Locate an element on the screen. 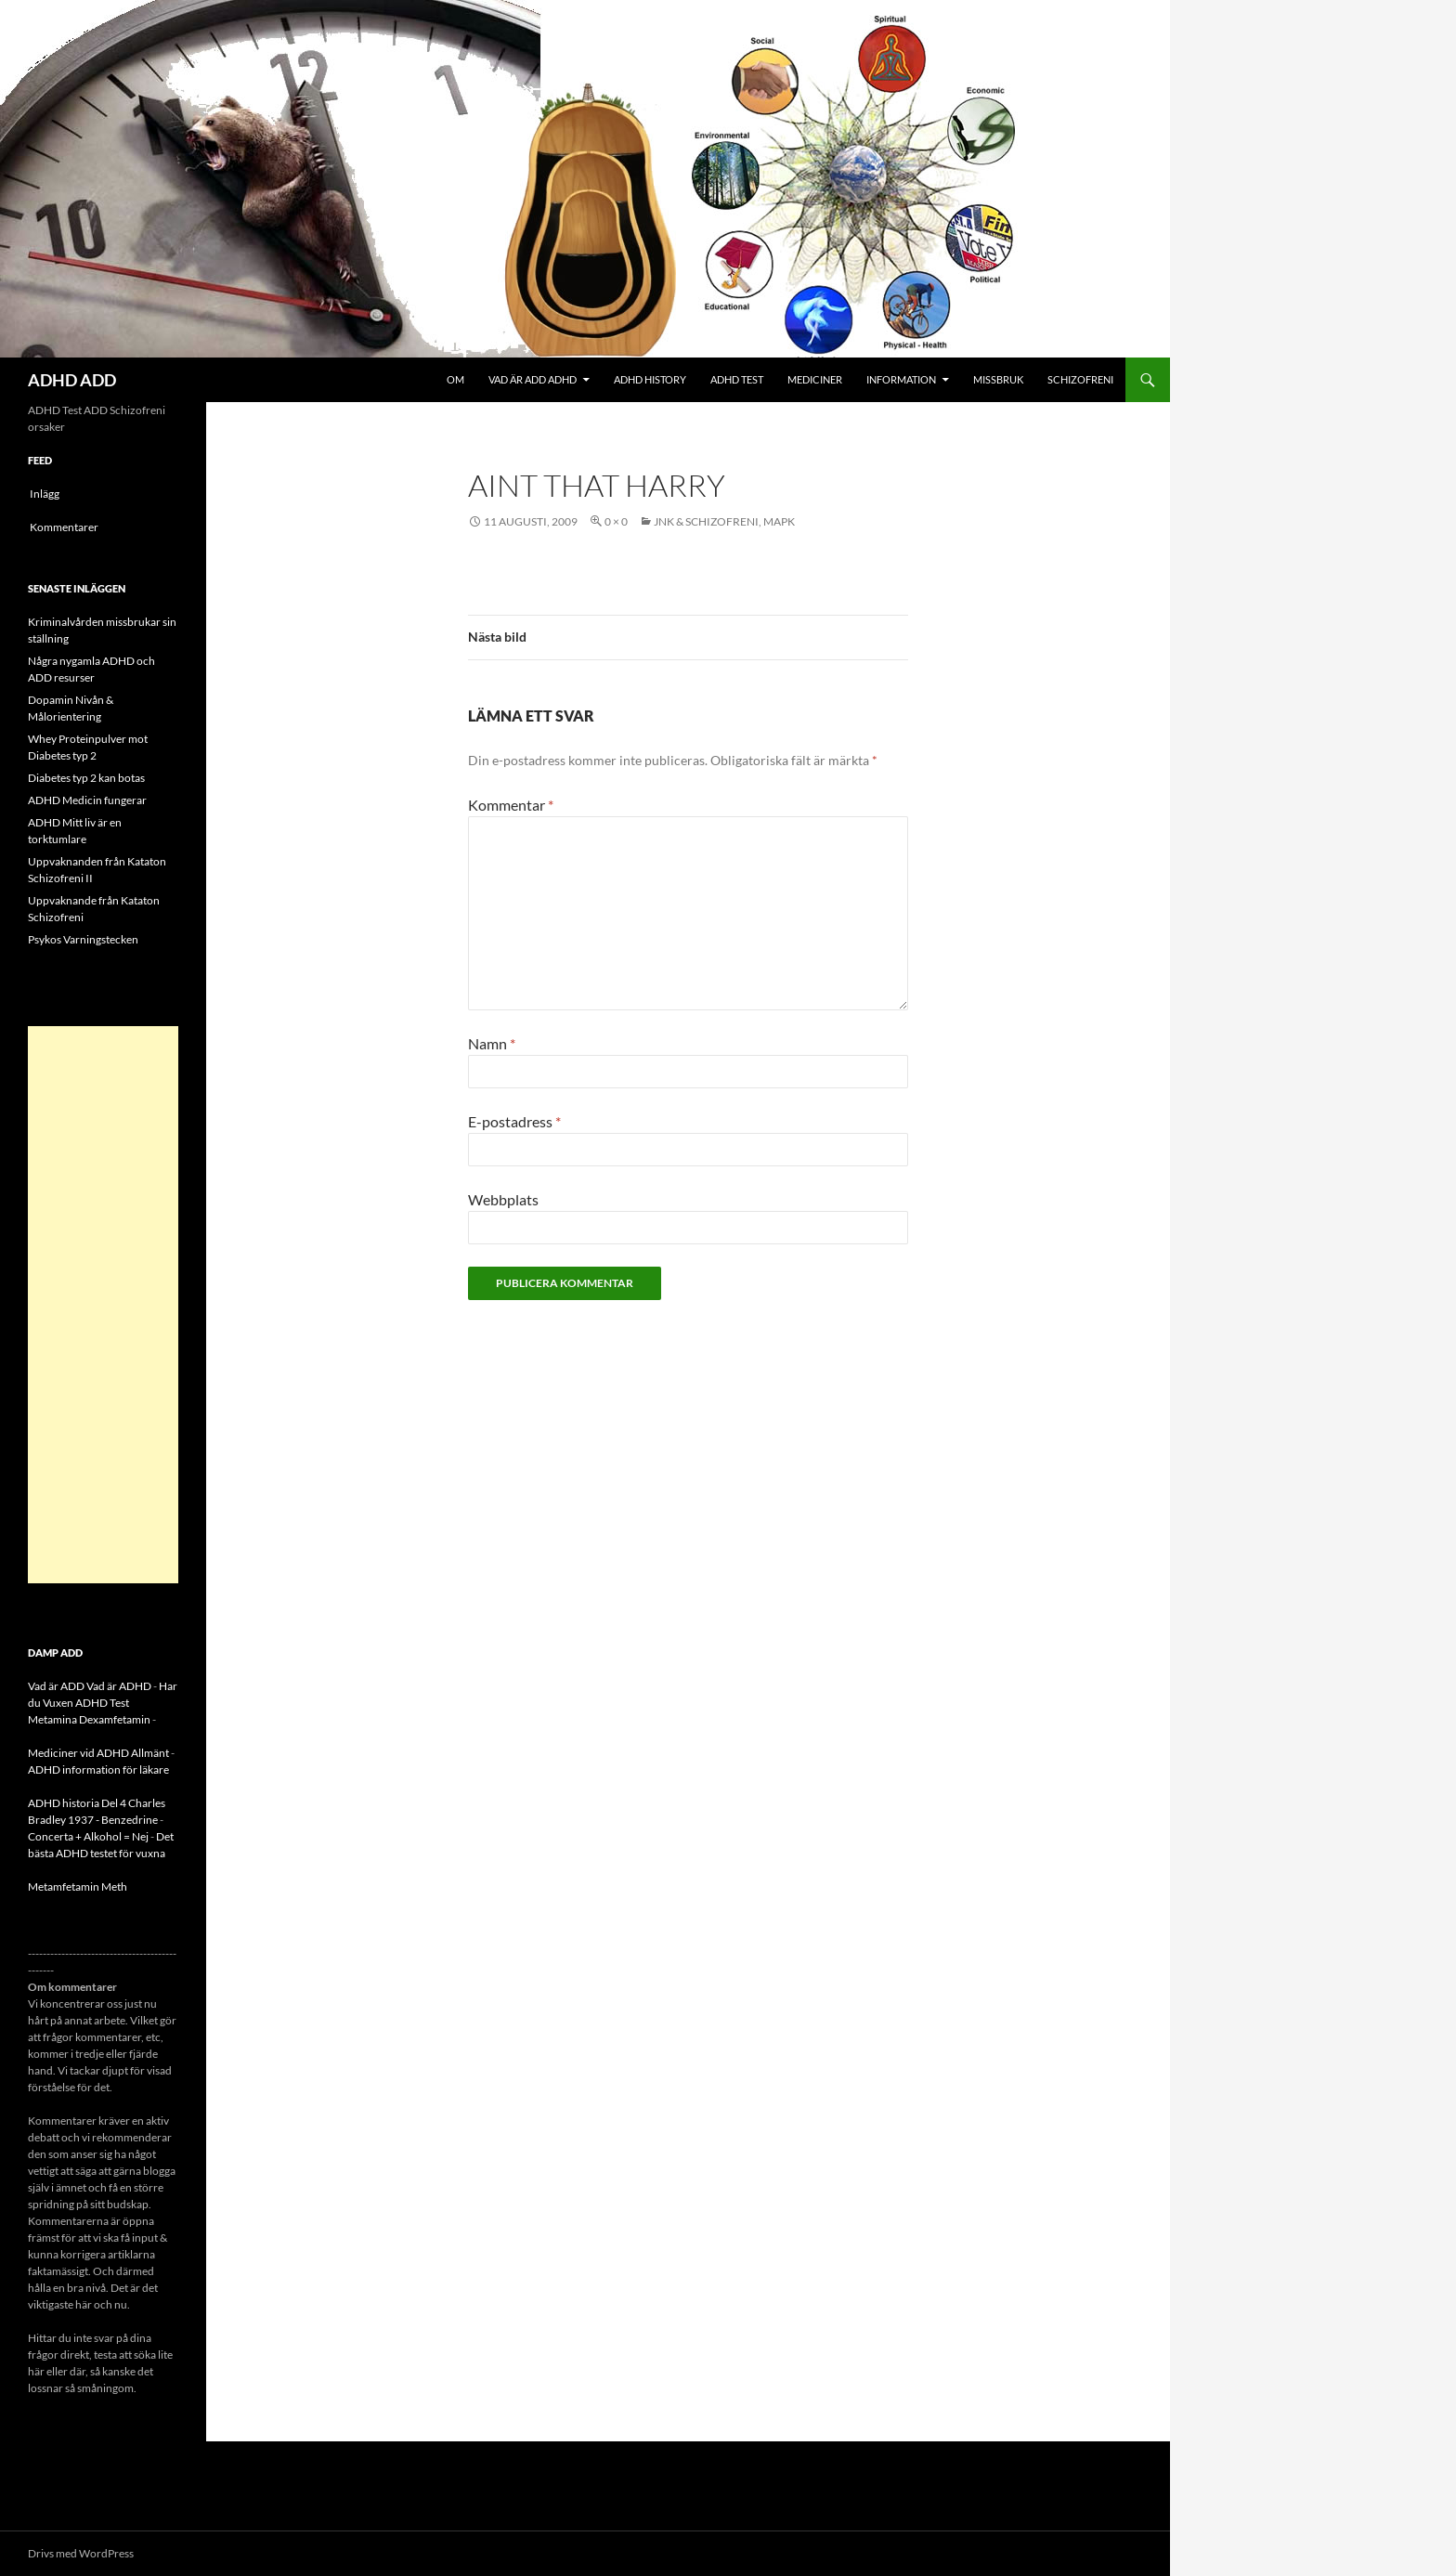  ADHD History is located at coordinates (650, 379).